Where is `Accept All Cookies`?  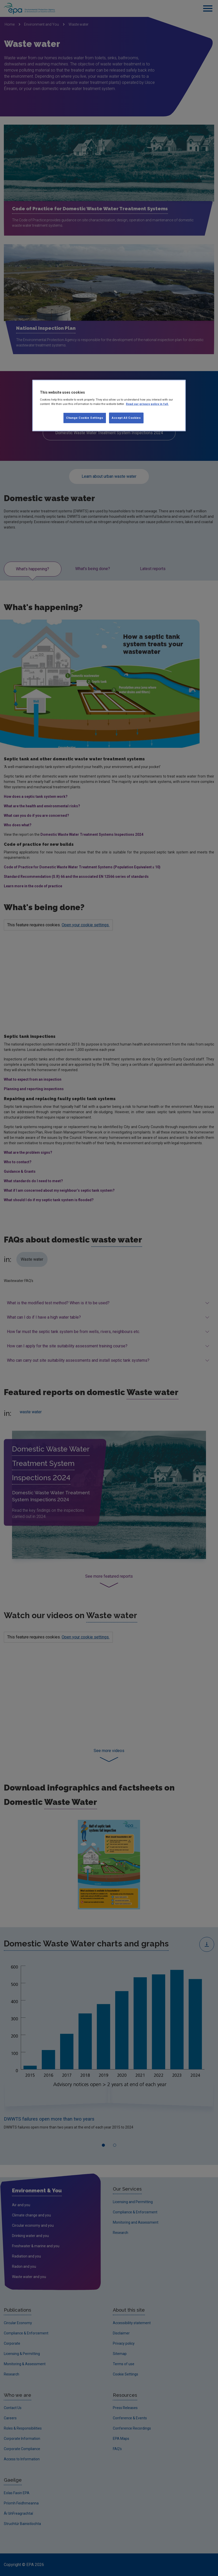 Accept All Cookies is located at coordinates (126, 418).